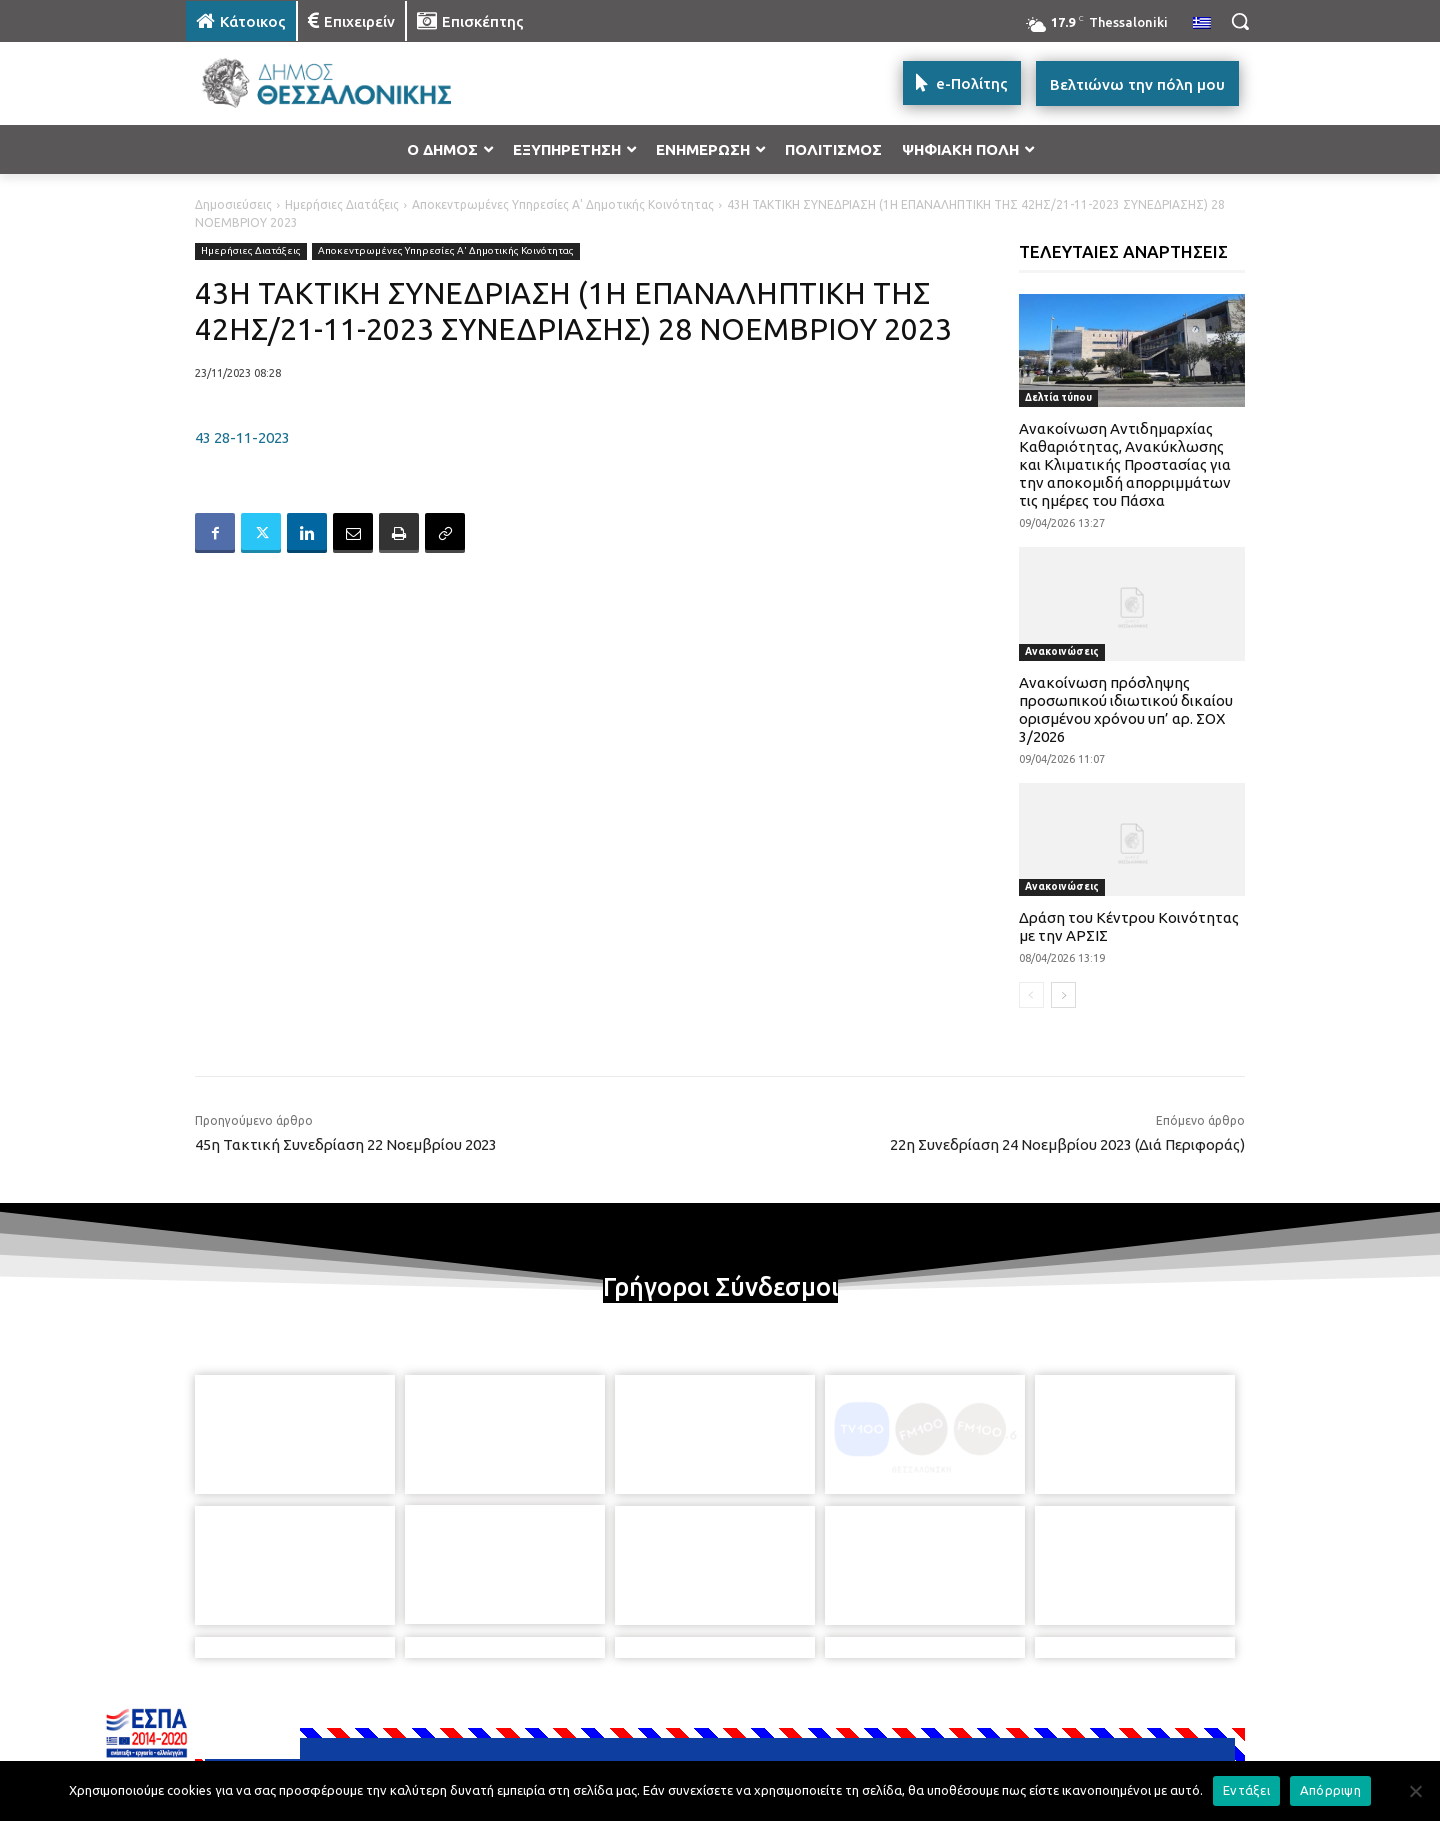 Image resolution: width=1440 pixels, height=1821 pixels. Describe the element at coordinates (1031, 995) in the screenshot. I see `[prev-page]` at that location.